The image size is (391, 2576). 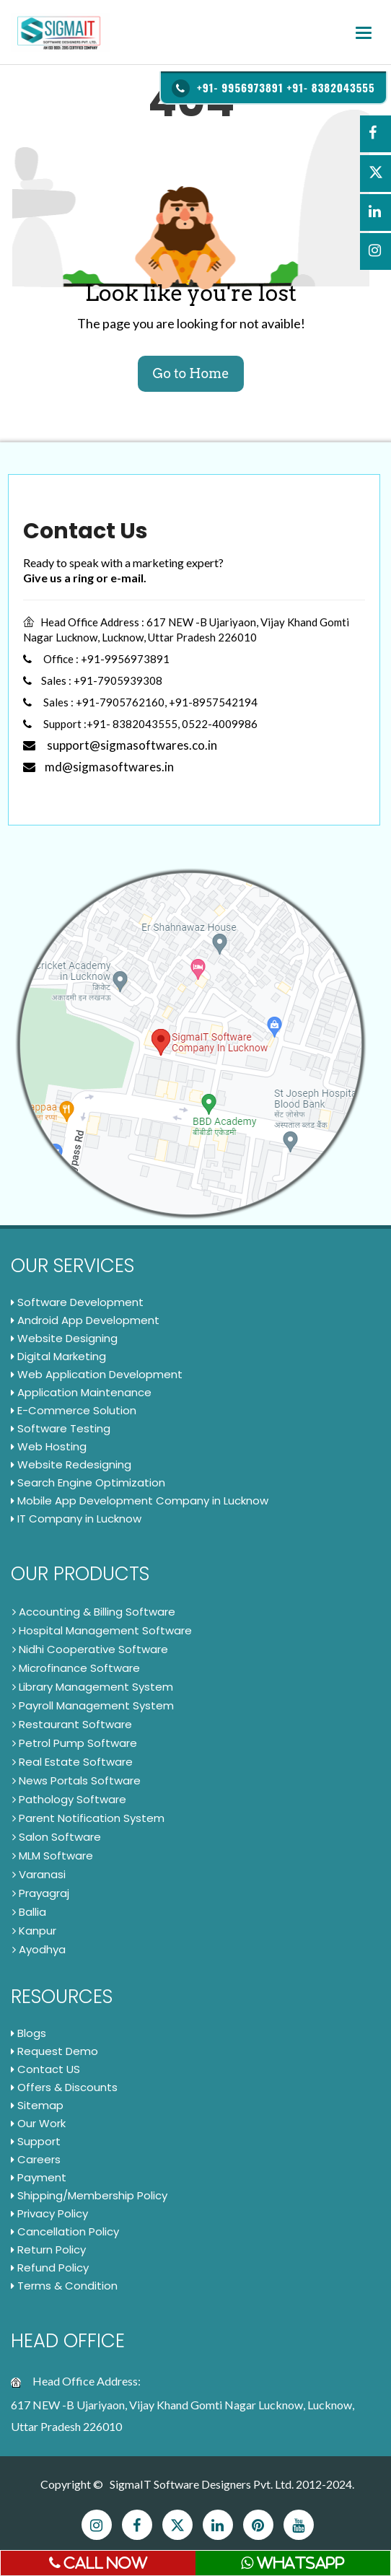 What do you see at coordinates (49, 1446) in the screenshot?
I see `Web Hosting` at bounding box center [49, 1446].